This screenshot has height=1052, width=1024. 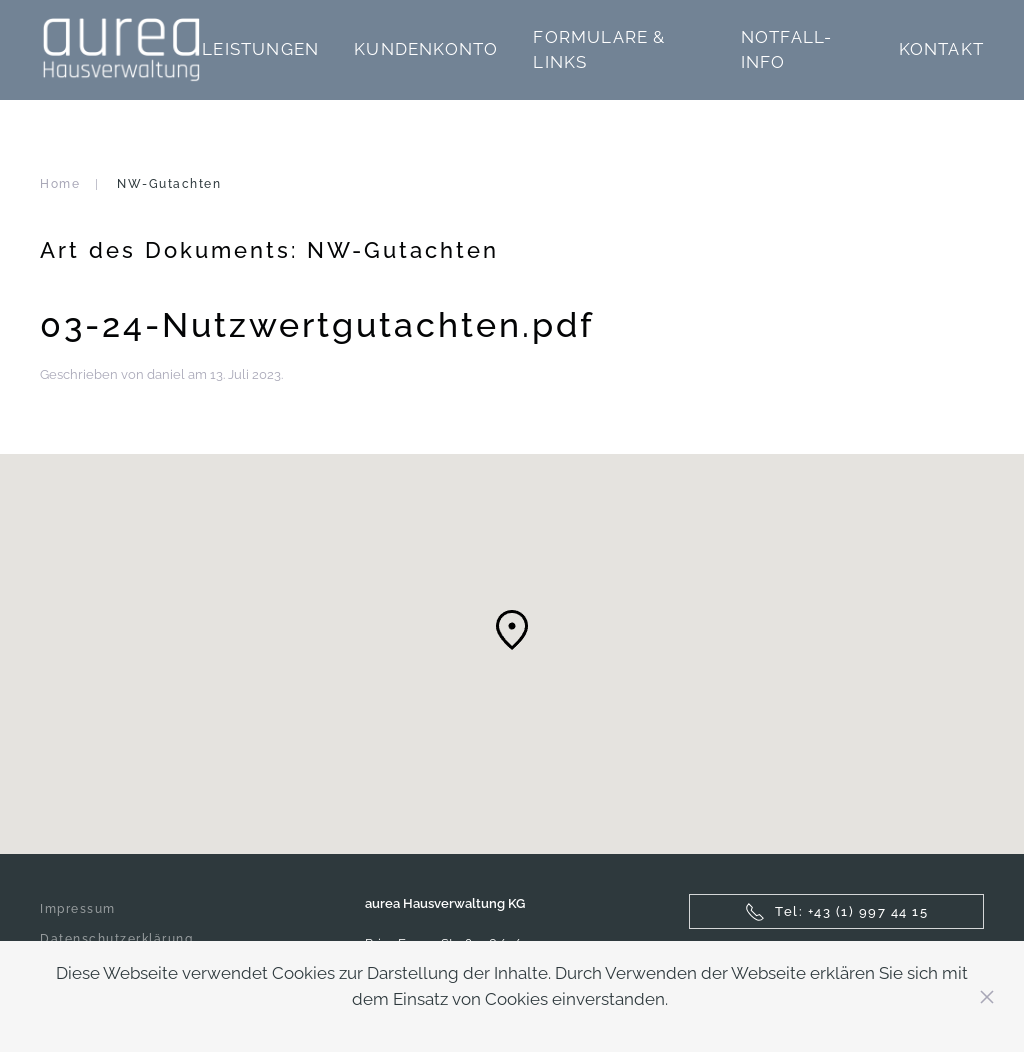 I want to click on [Zurück zur Startseite], so click(x=121, y=50).